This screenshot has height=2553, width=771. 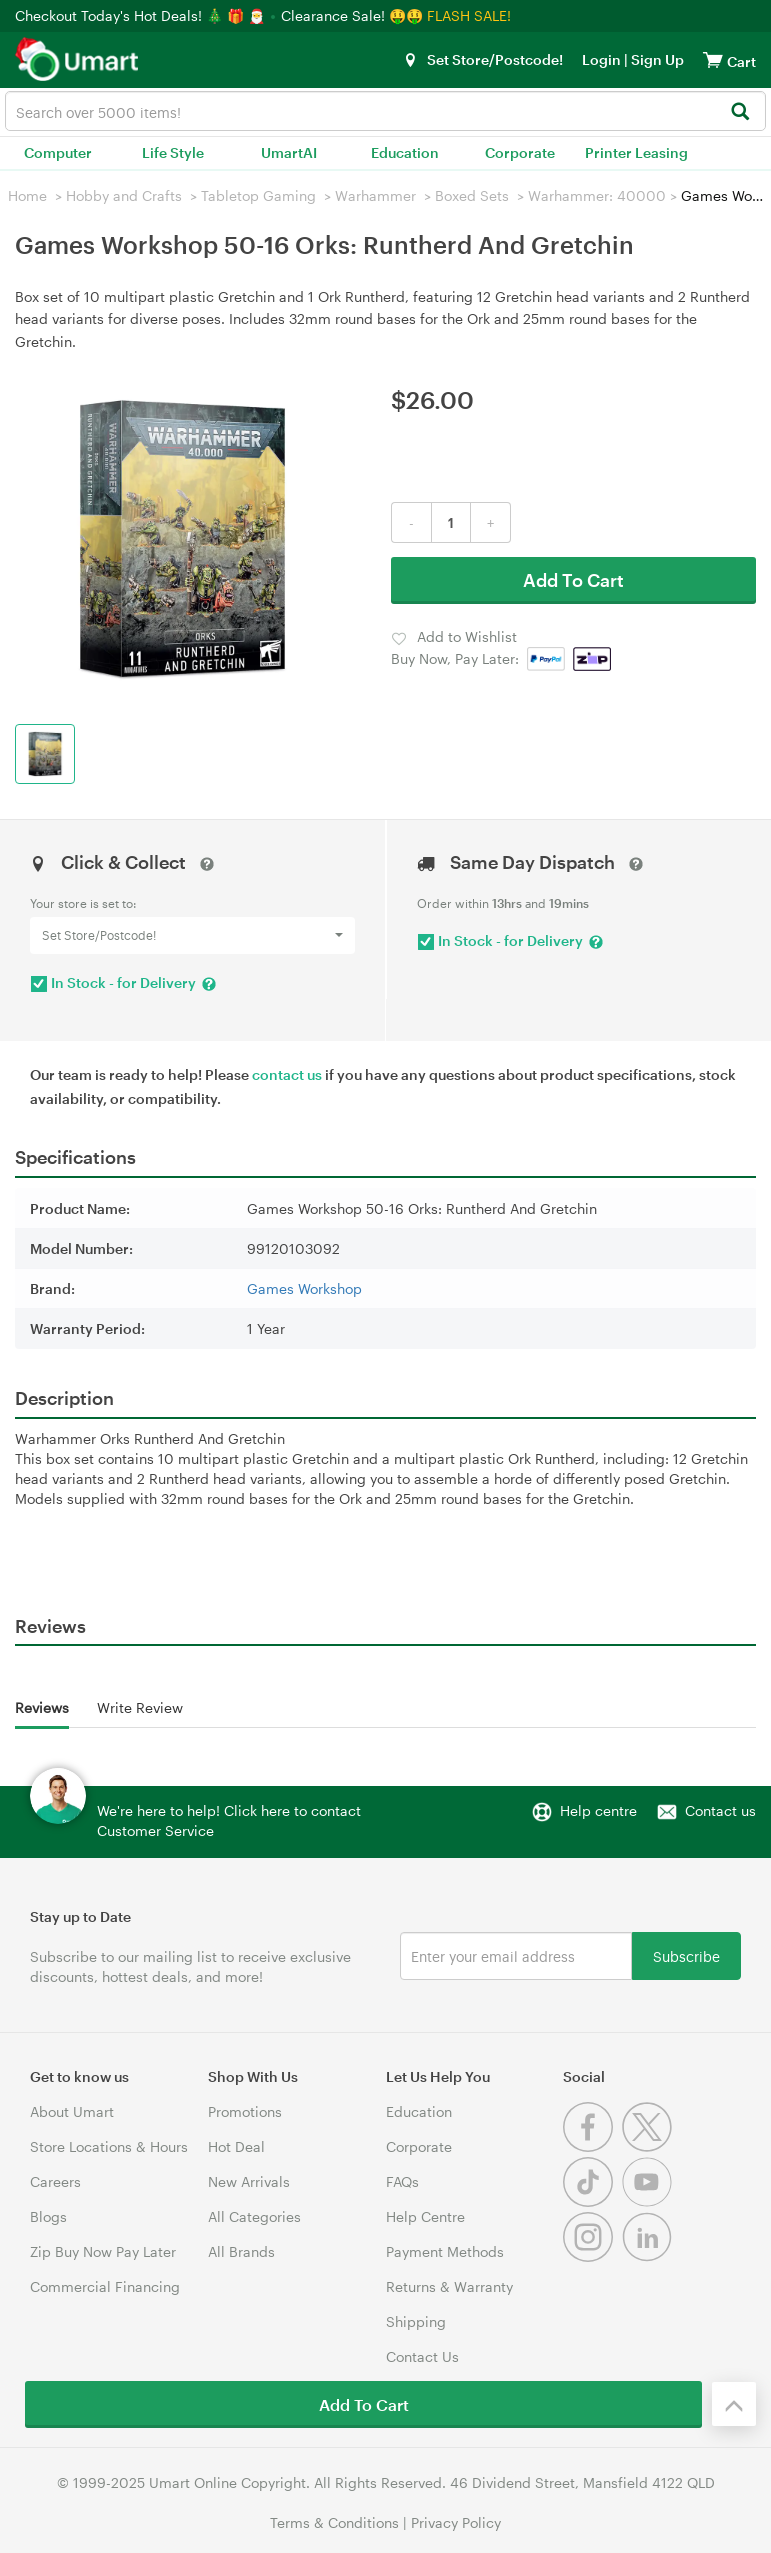 I want to click on Returns & Warranty, so click(x=449, y=2286).